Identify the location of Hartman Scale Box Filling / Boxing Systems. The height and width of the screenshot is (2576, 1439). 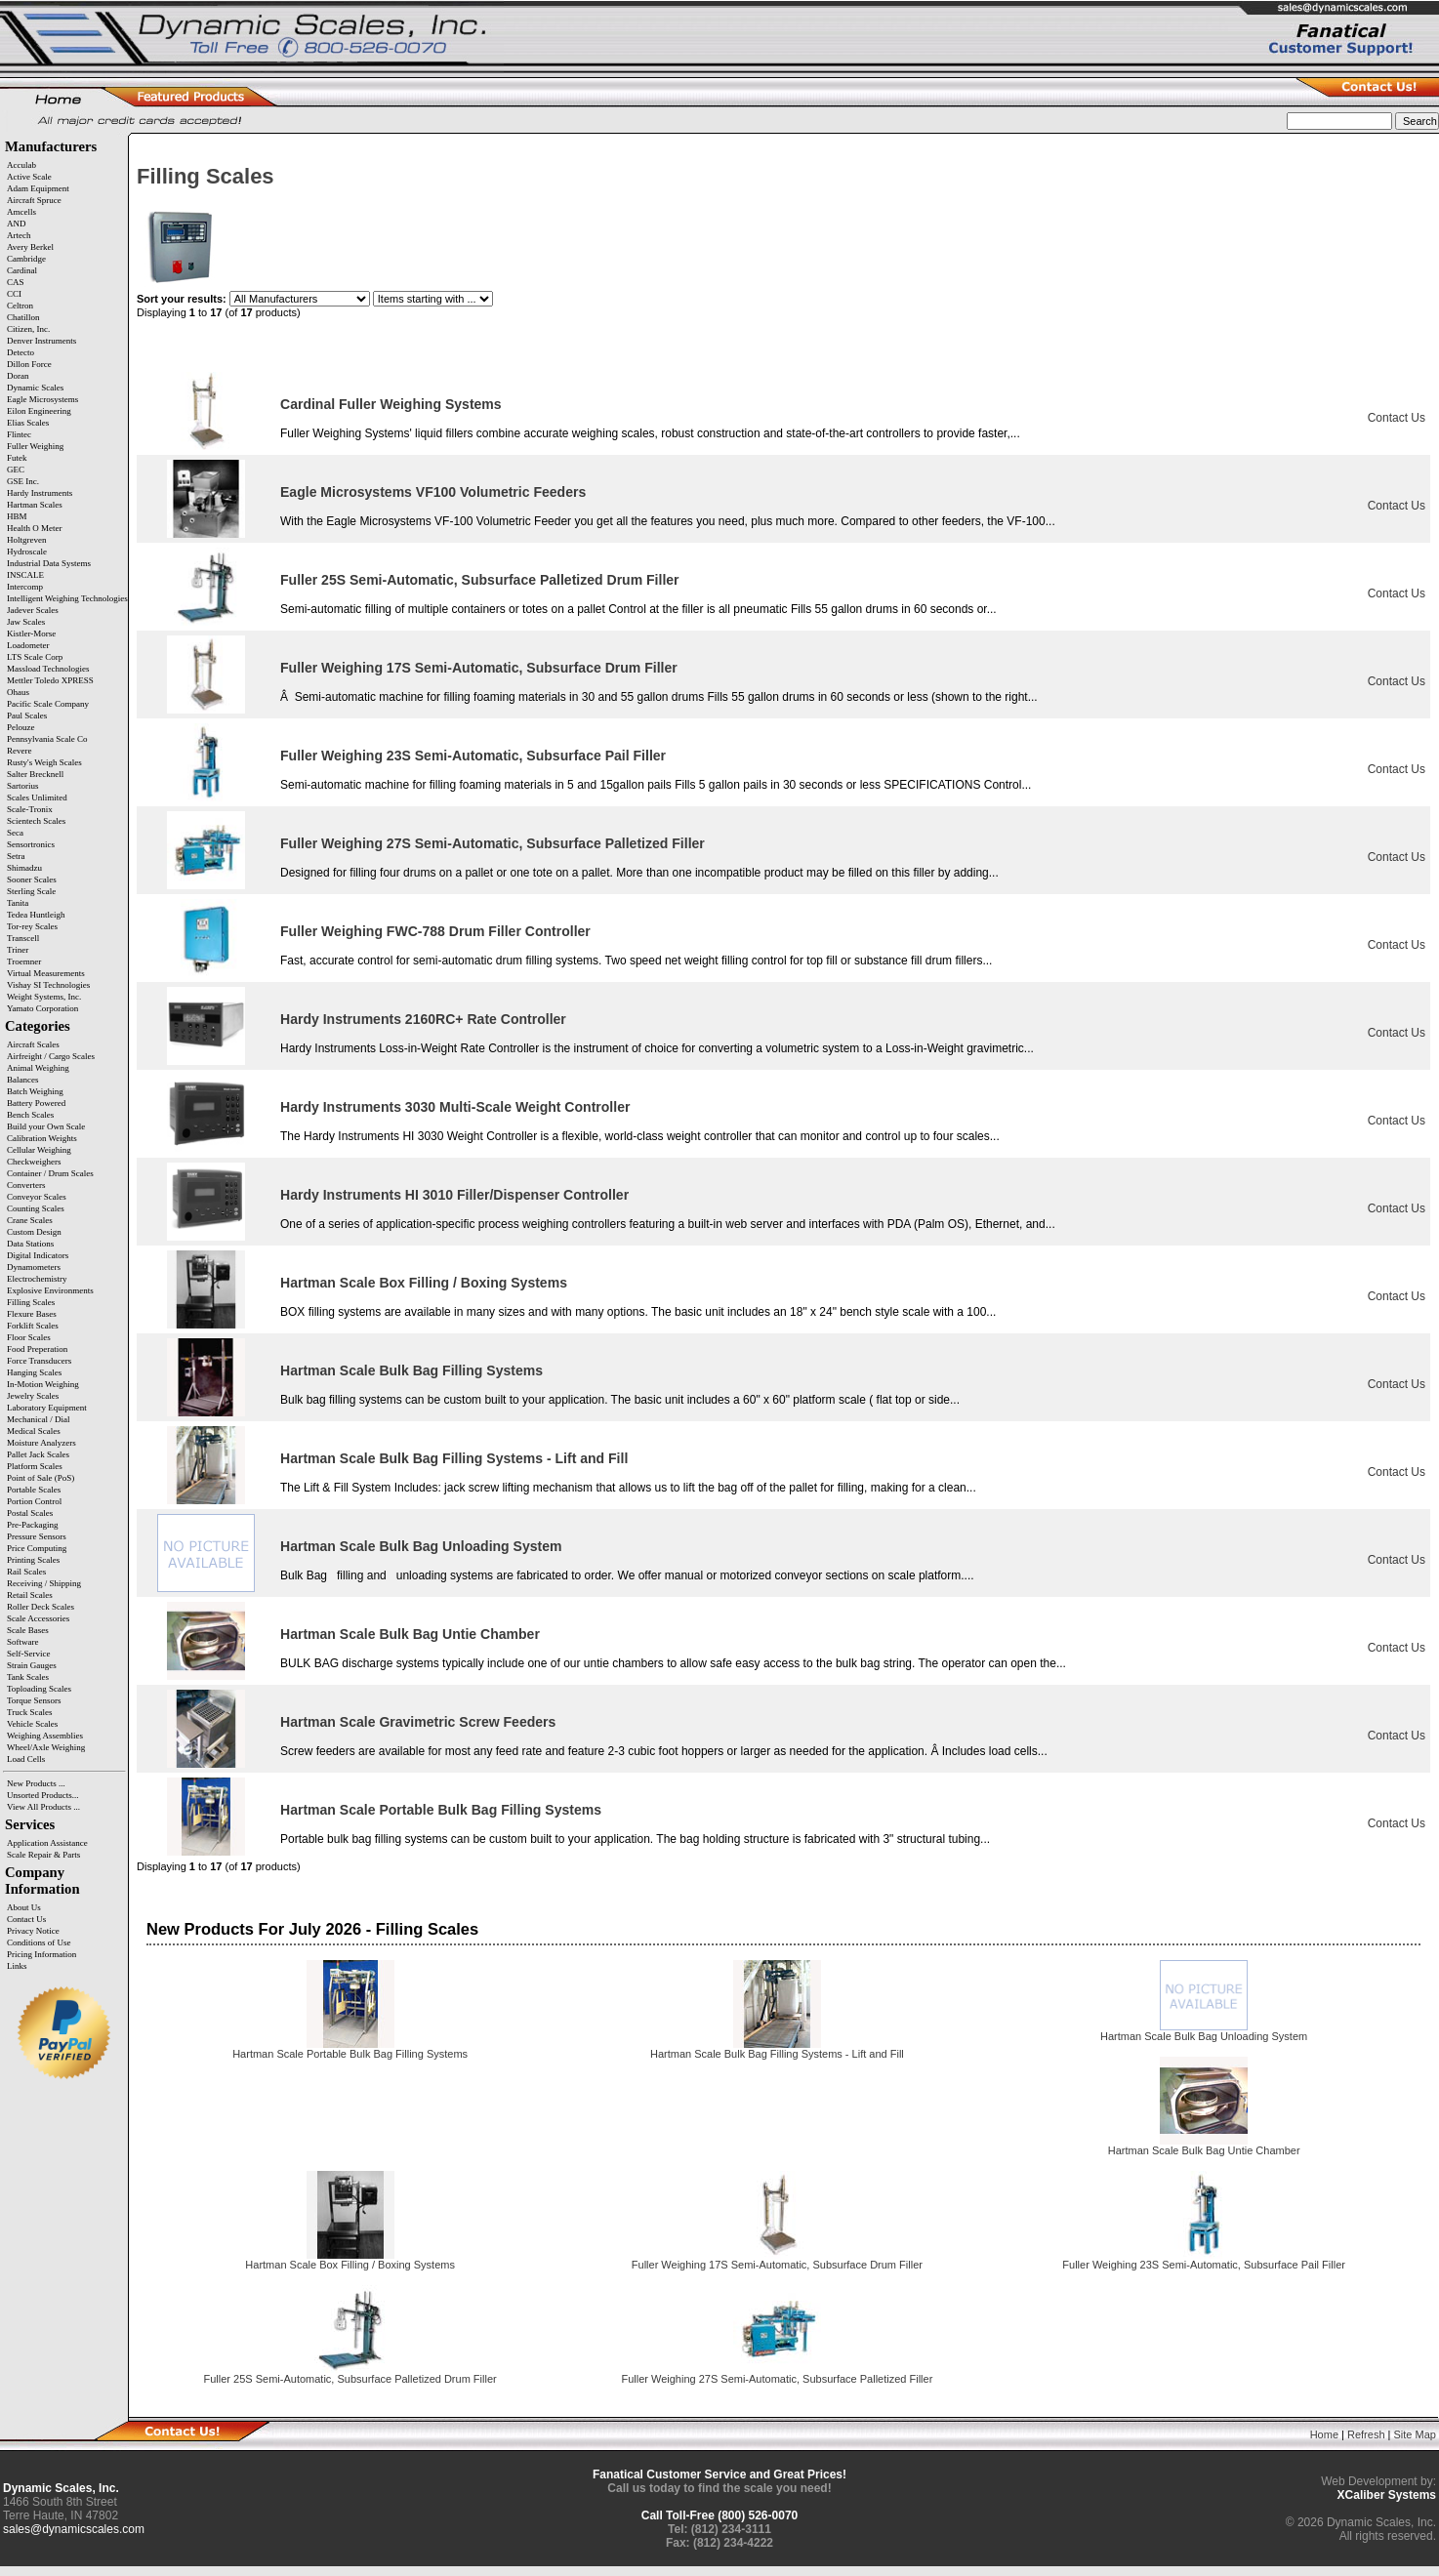
(423, 1282).